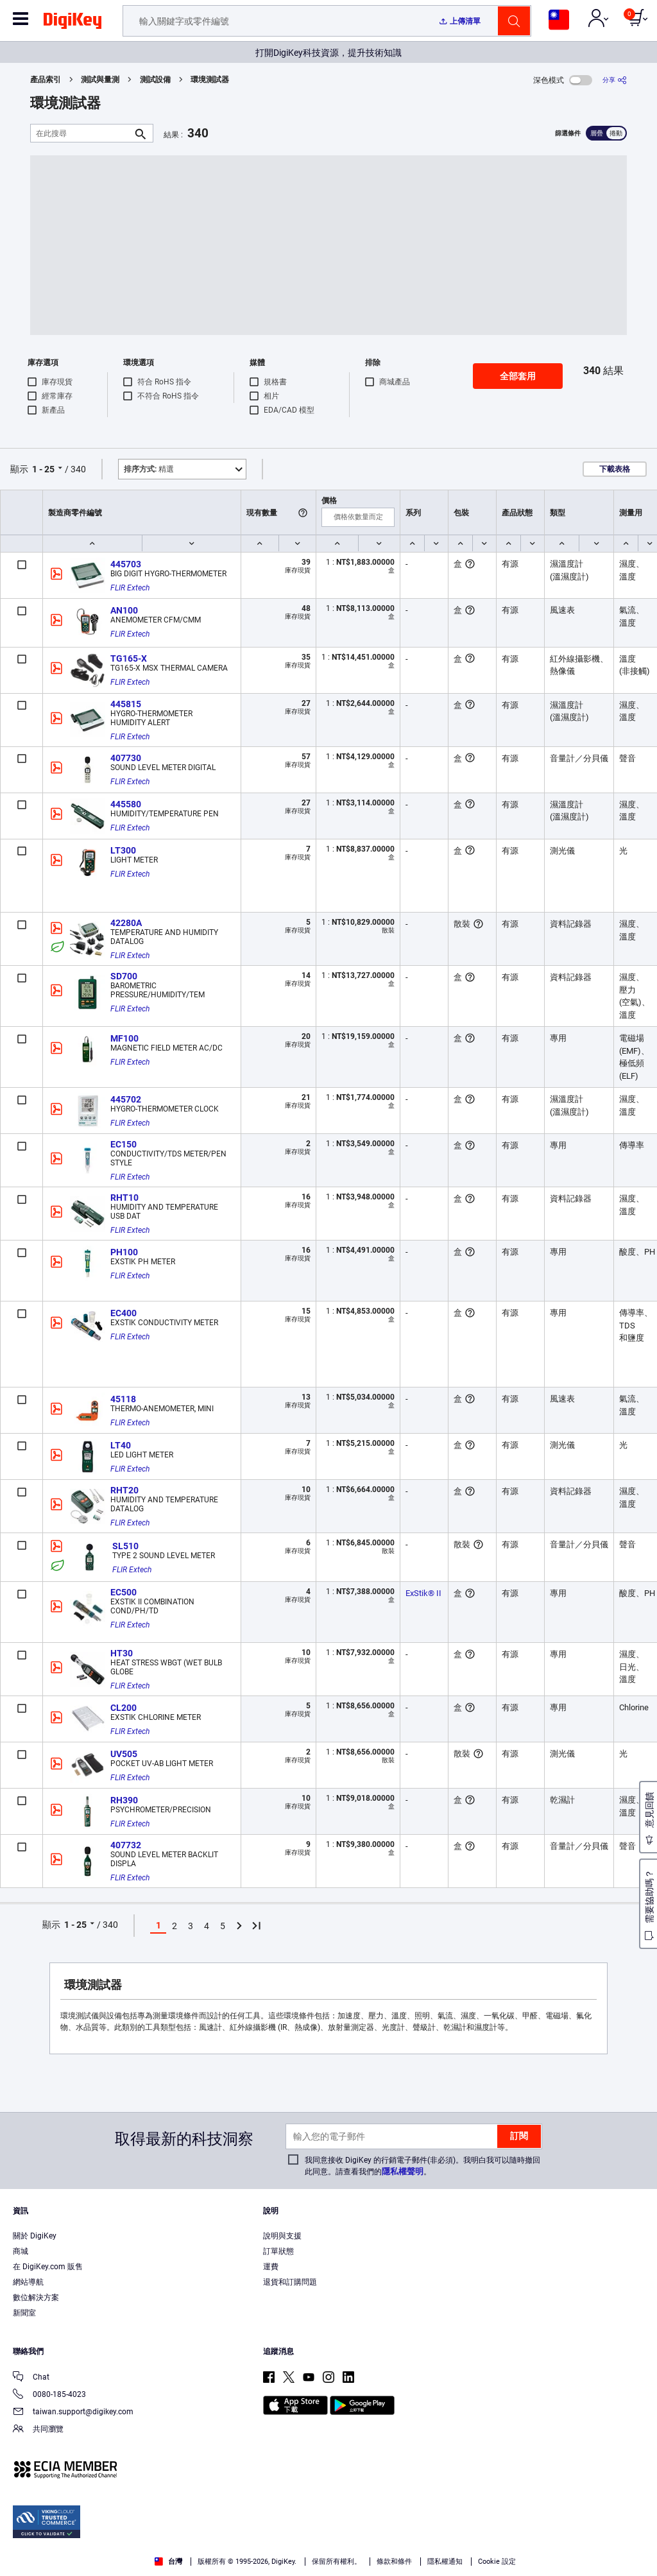 The height and width of the screenshot is (2576, 657). What do you see at coordinates (123, 1313) in the screenshot?
I see `EC400` at bounding box center [123, 1313].